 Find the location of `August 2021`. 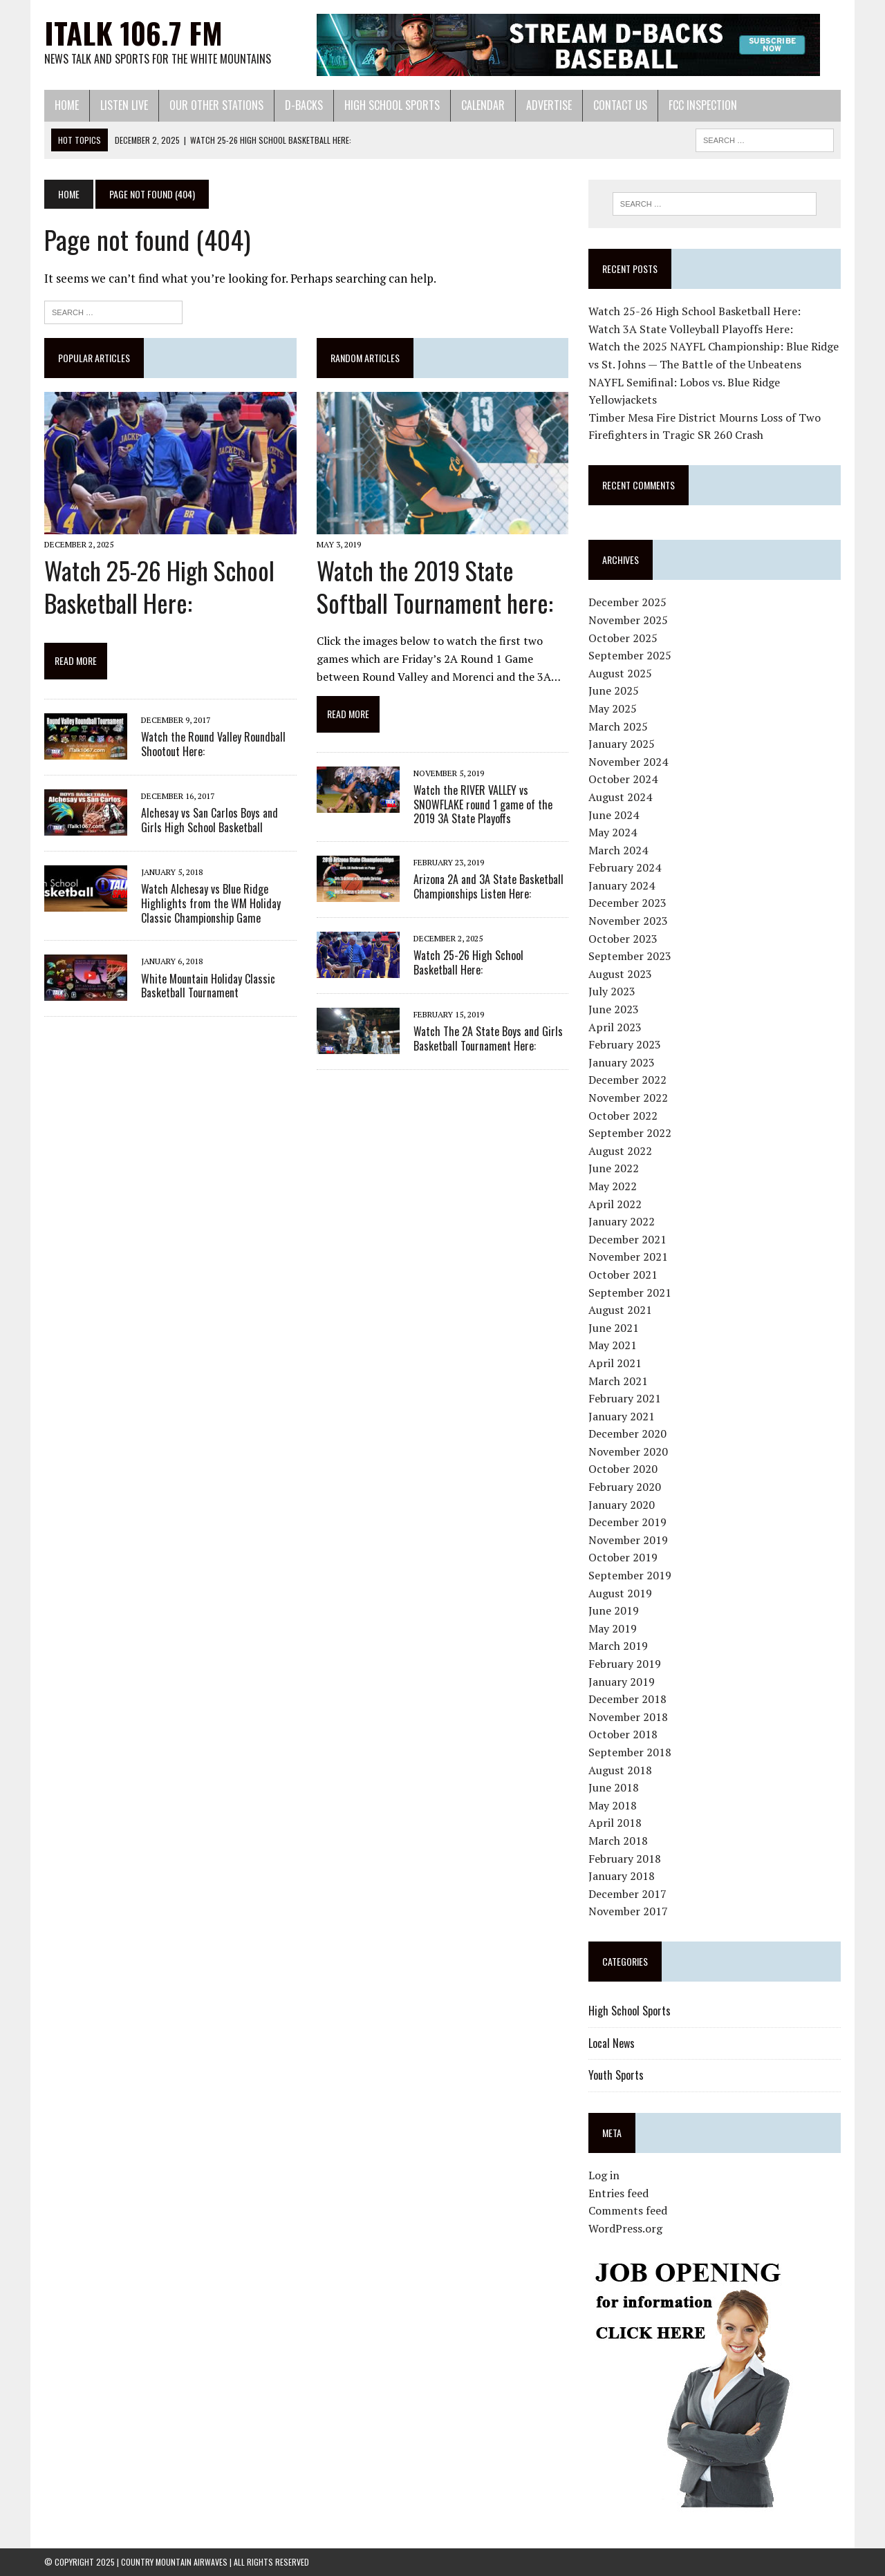

August 2021 is located at coordinates (620, 1309).